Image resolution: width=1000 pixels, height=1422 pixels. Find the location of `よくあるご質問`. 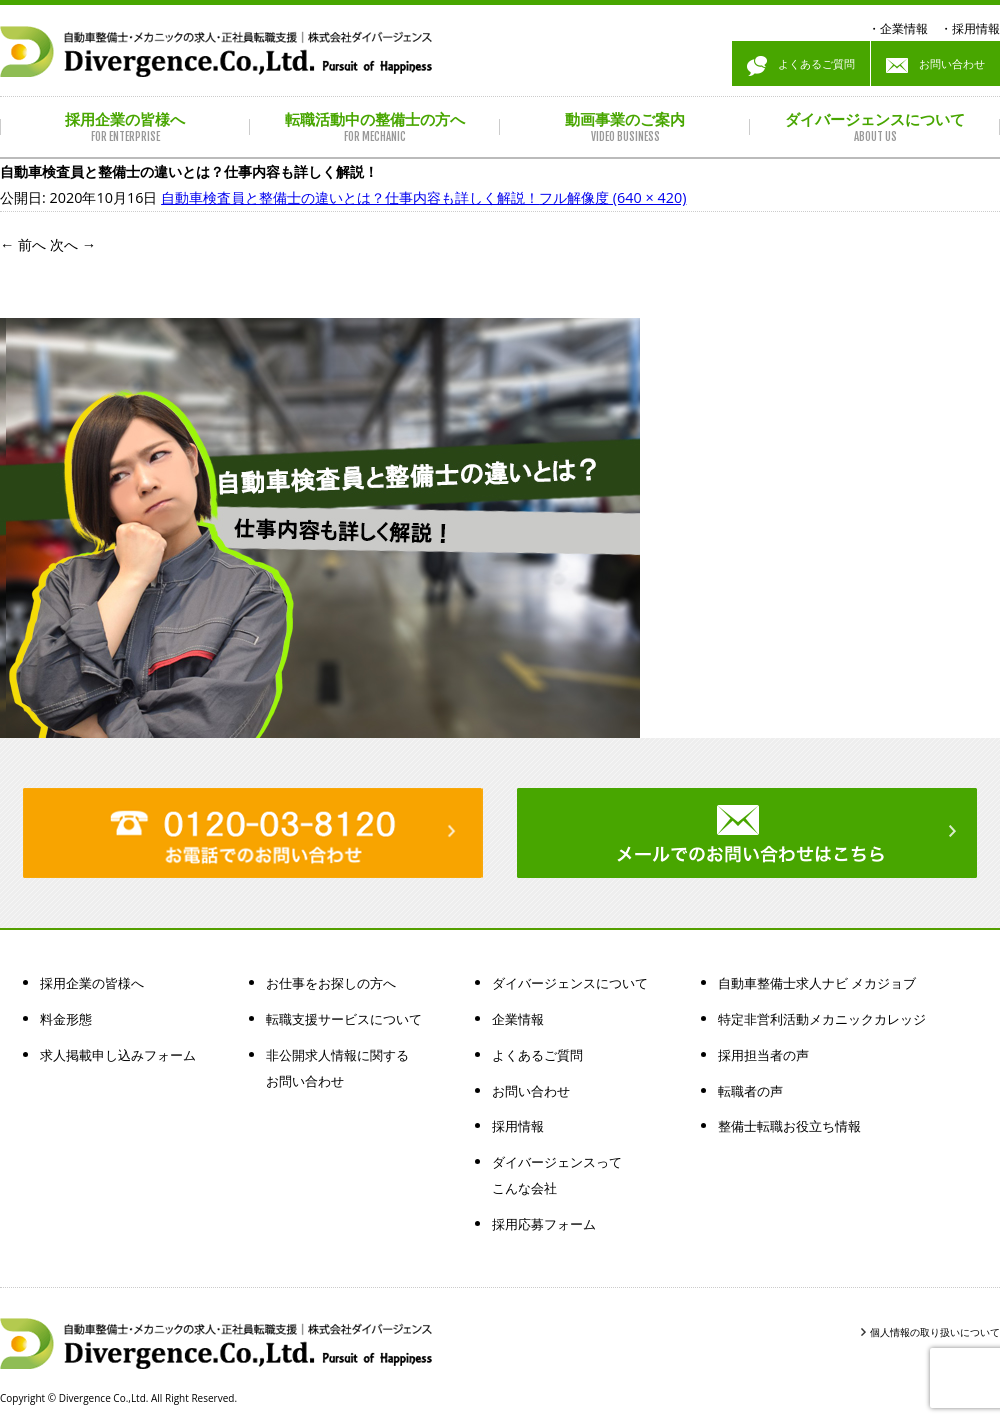

よくあるご質問 is located at coordinates (801, 66).